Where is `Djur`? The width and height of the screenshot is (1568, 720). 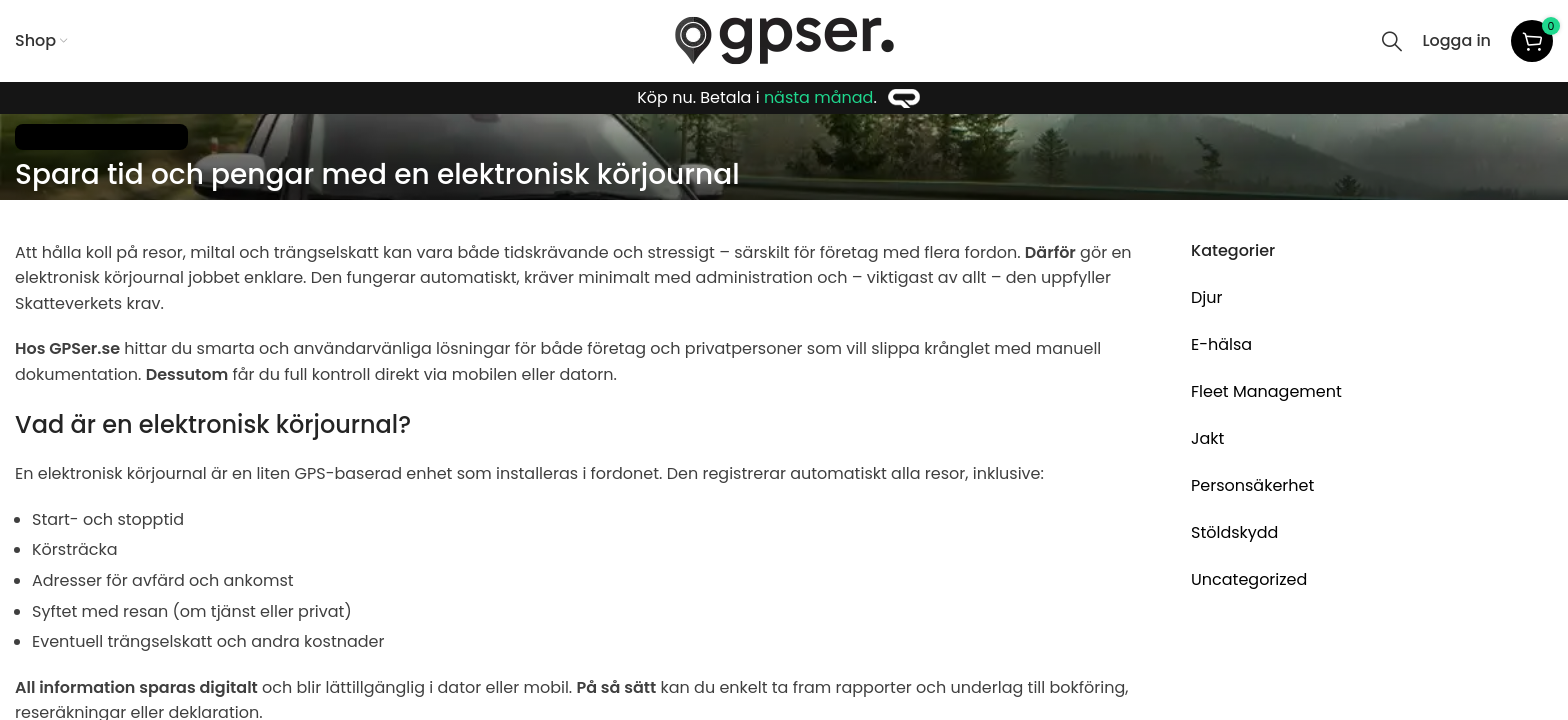
Djur is located at coordinates (1207, 297).